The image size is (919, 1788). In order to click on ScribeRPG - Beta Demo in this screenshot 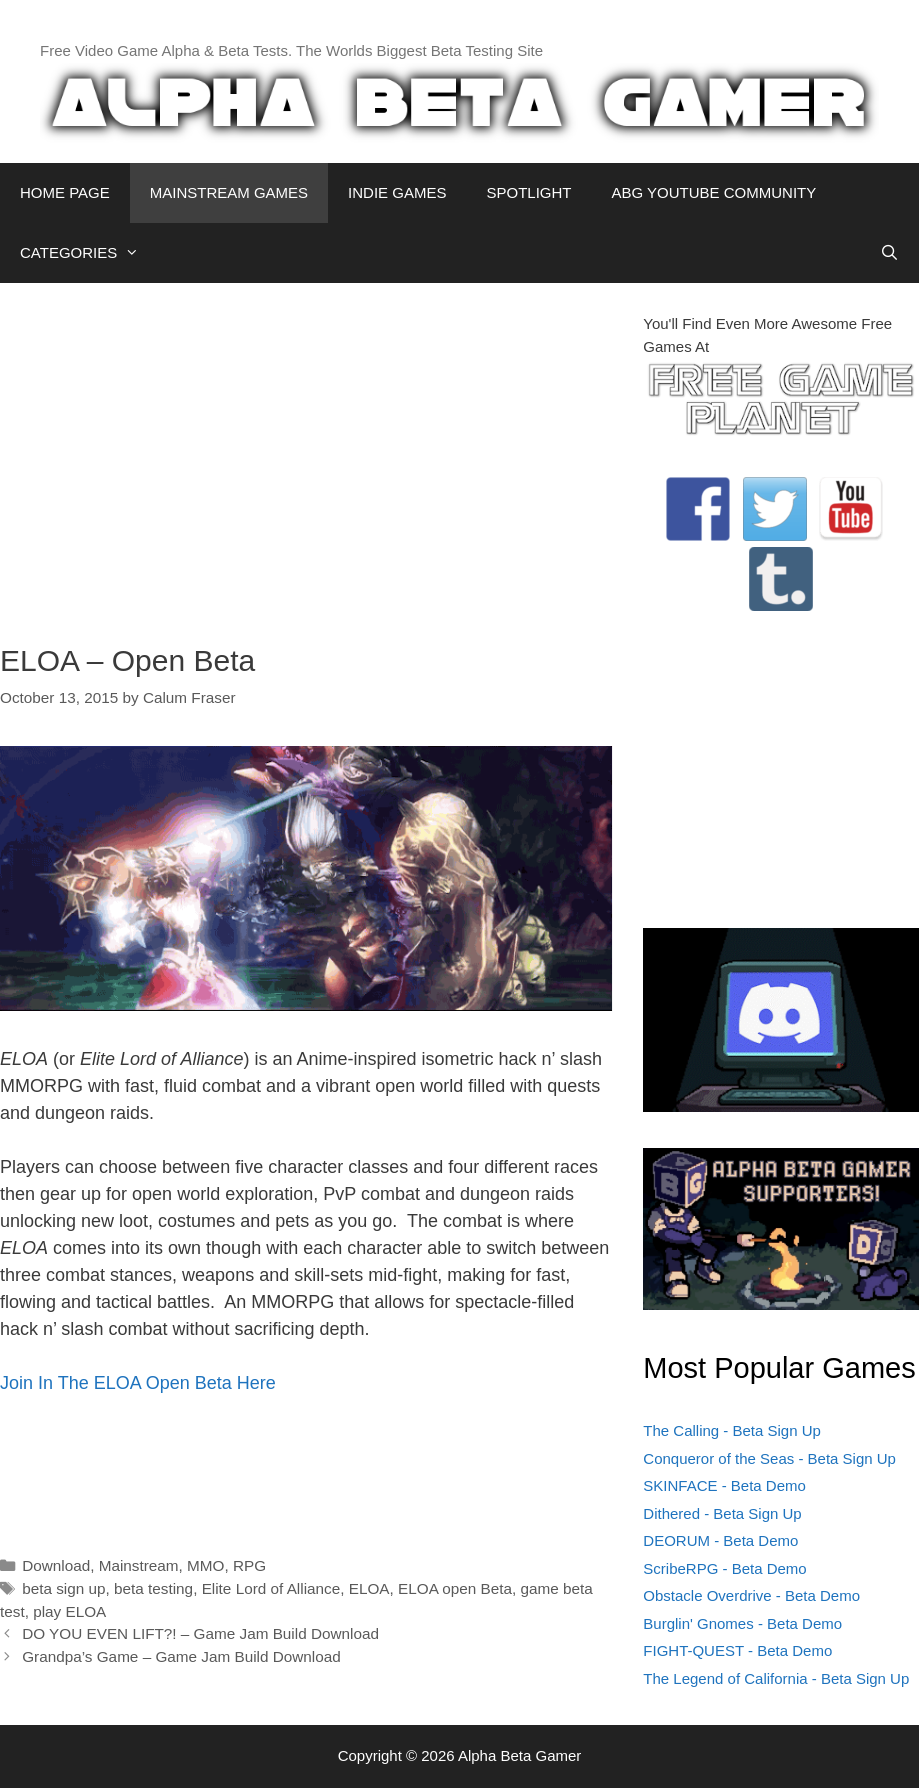, I will do `click(724, 1568)`.